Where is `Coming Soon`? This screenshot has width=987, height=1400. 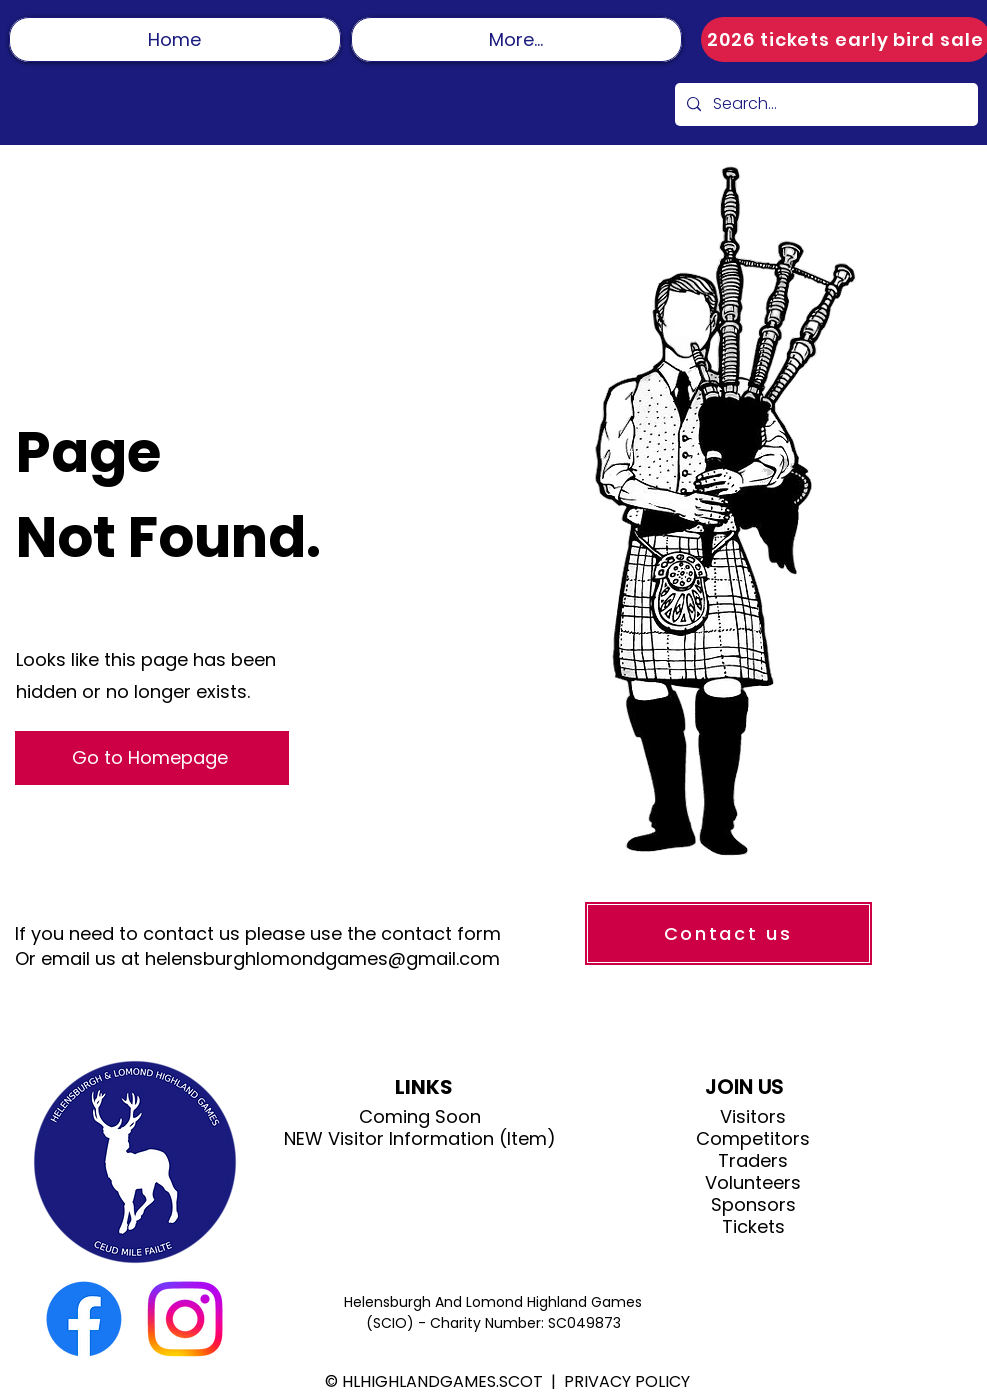
Coming Soon is located at coordinates (420, 1117).